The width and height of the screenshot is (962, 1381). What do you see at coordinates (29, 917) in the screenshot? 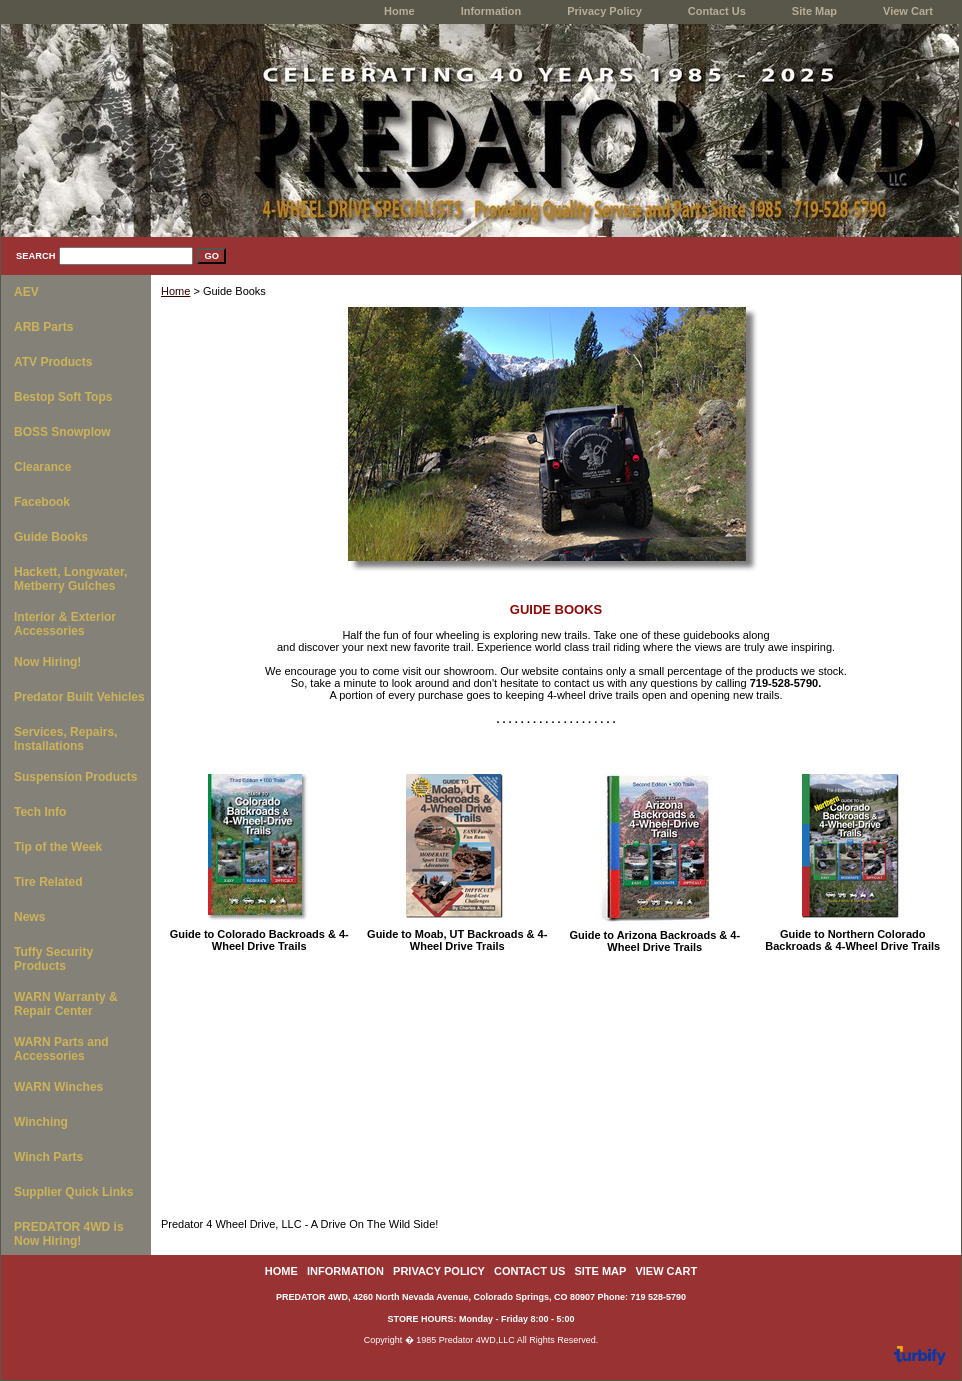
I see `News` at bounding box center [29, 917].